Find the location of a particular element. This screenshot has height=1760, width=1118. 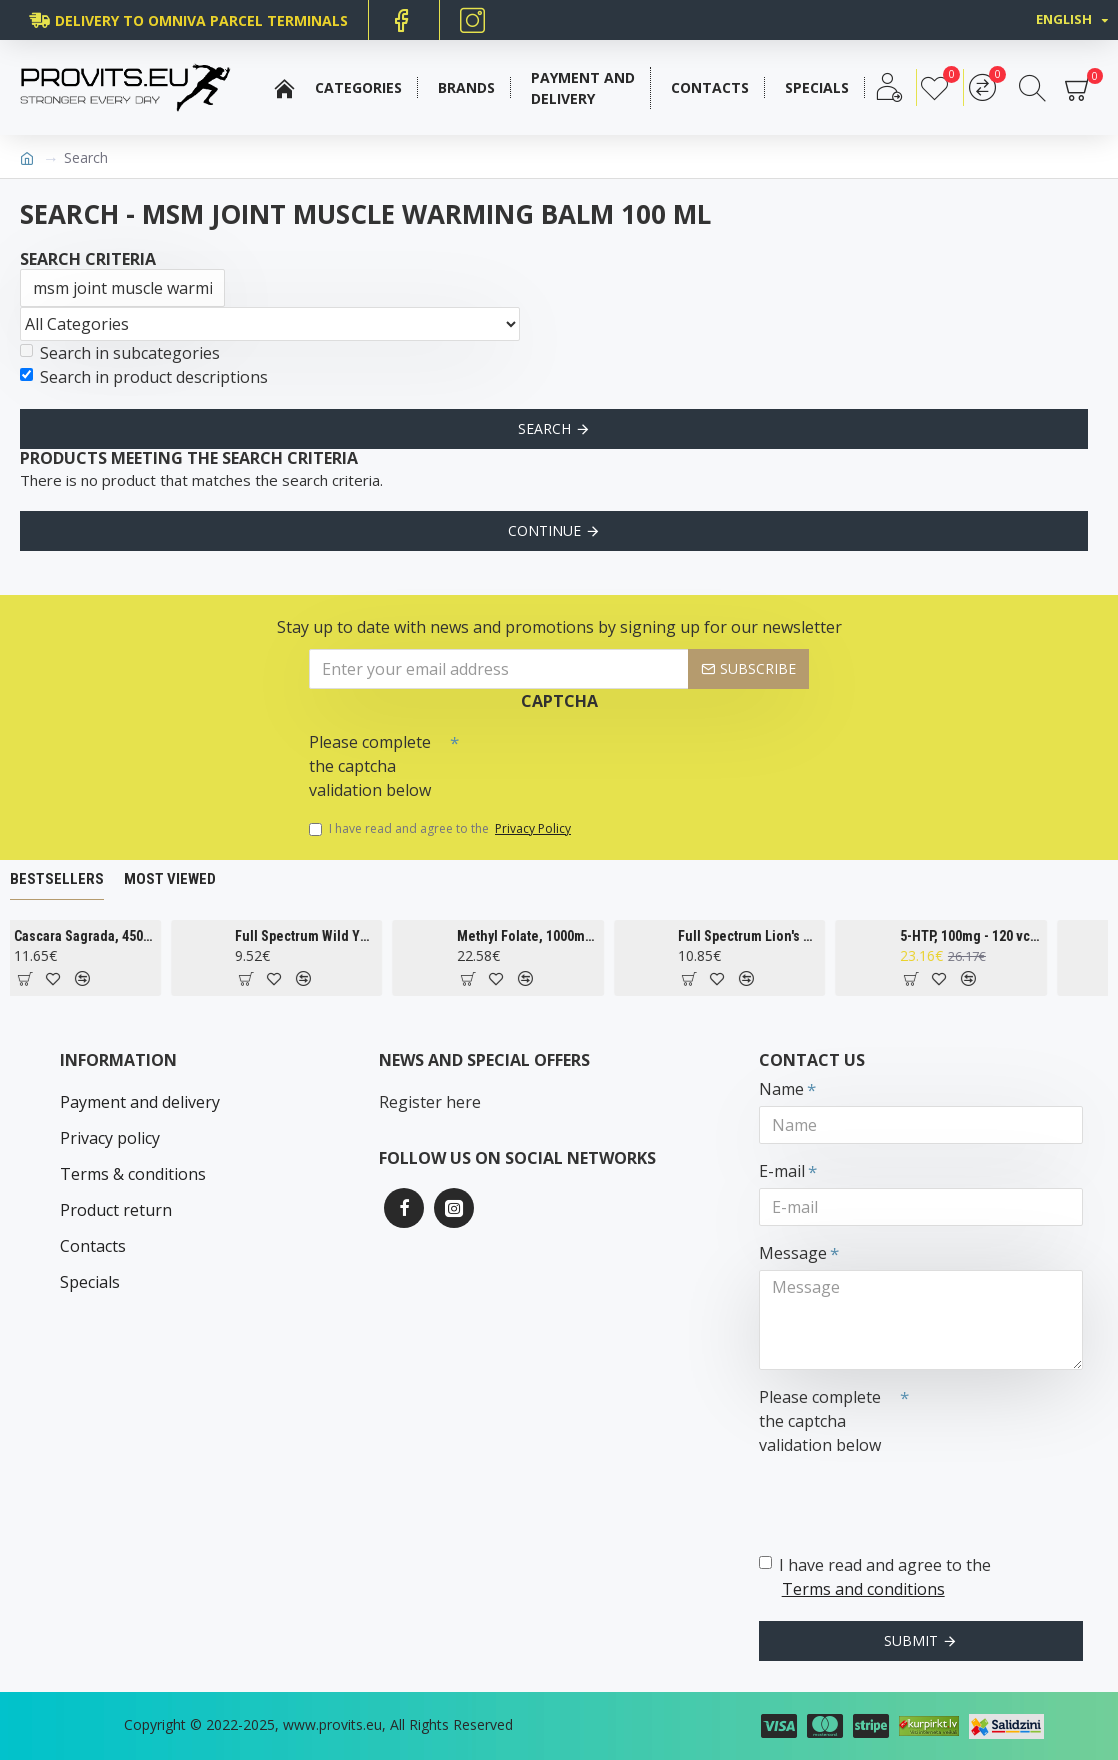

I have read and agree to the is located at coordinates (441, 829).